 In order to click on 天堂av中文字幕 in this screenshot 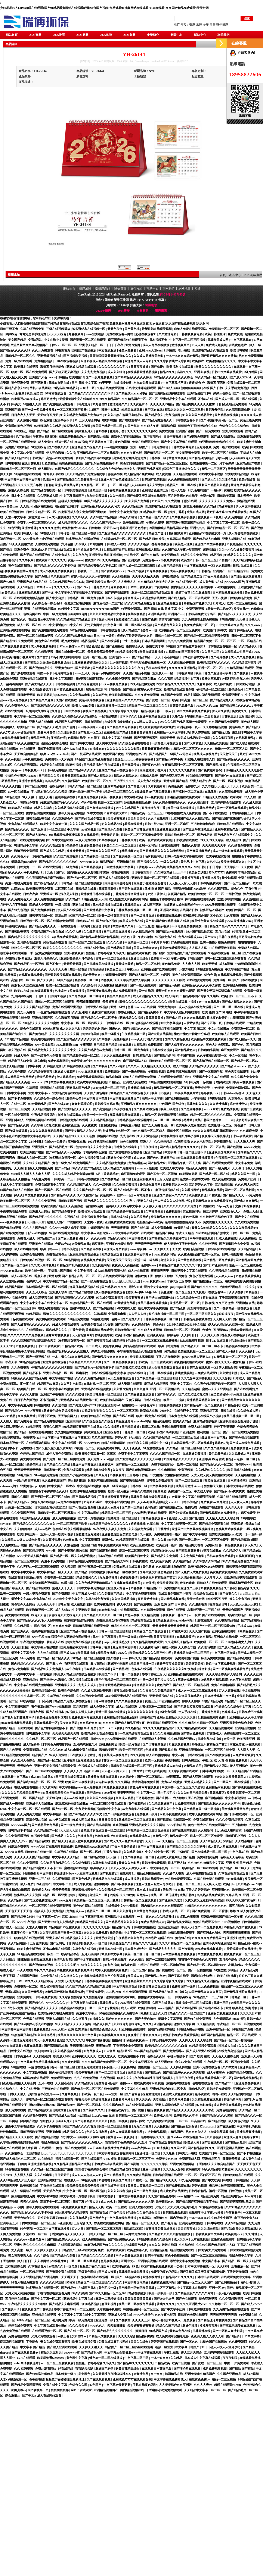, I will do `click(16, 517)`.